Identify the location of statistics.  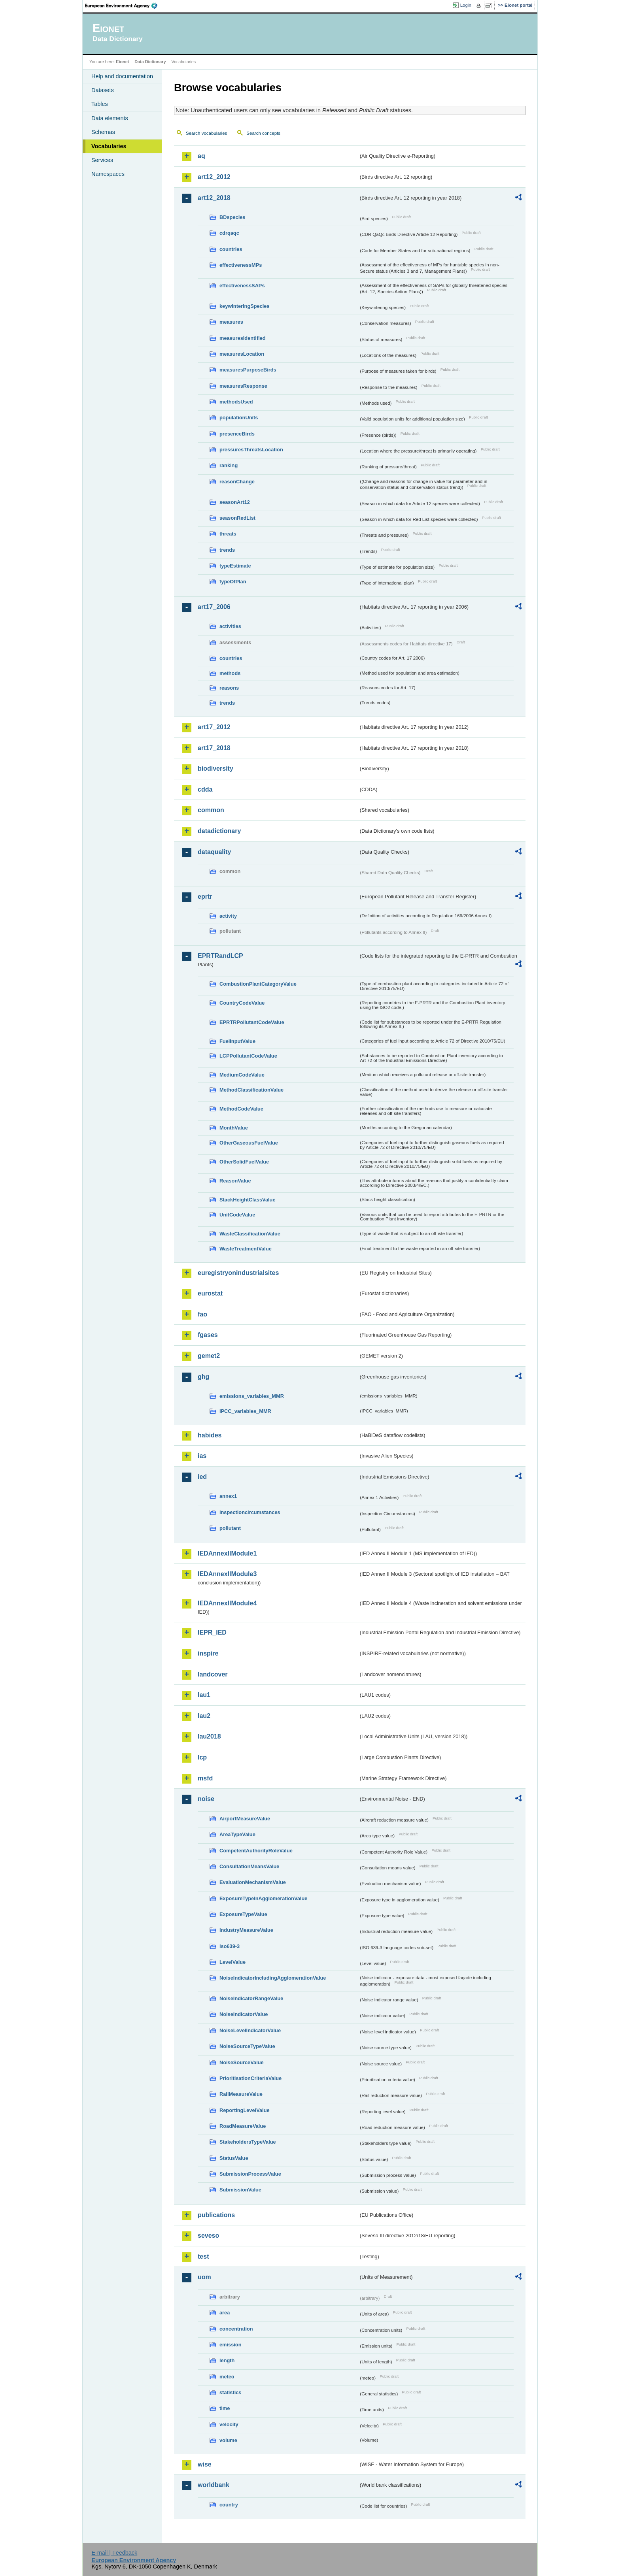
(230, 2392).